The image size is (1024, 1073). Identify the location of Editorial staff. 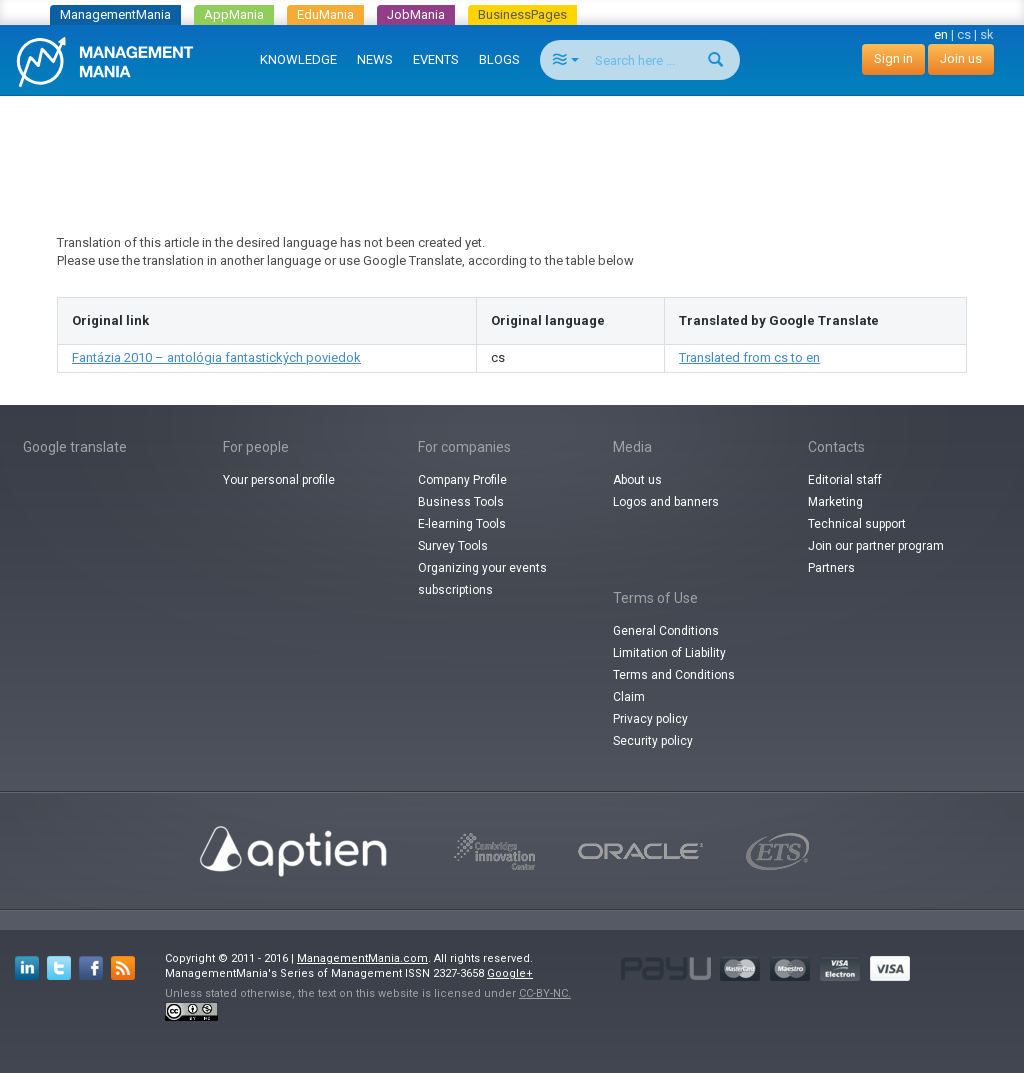
(845, 480).